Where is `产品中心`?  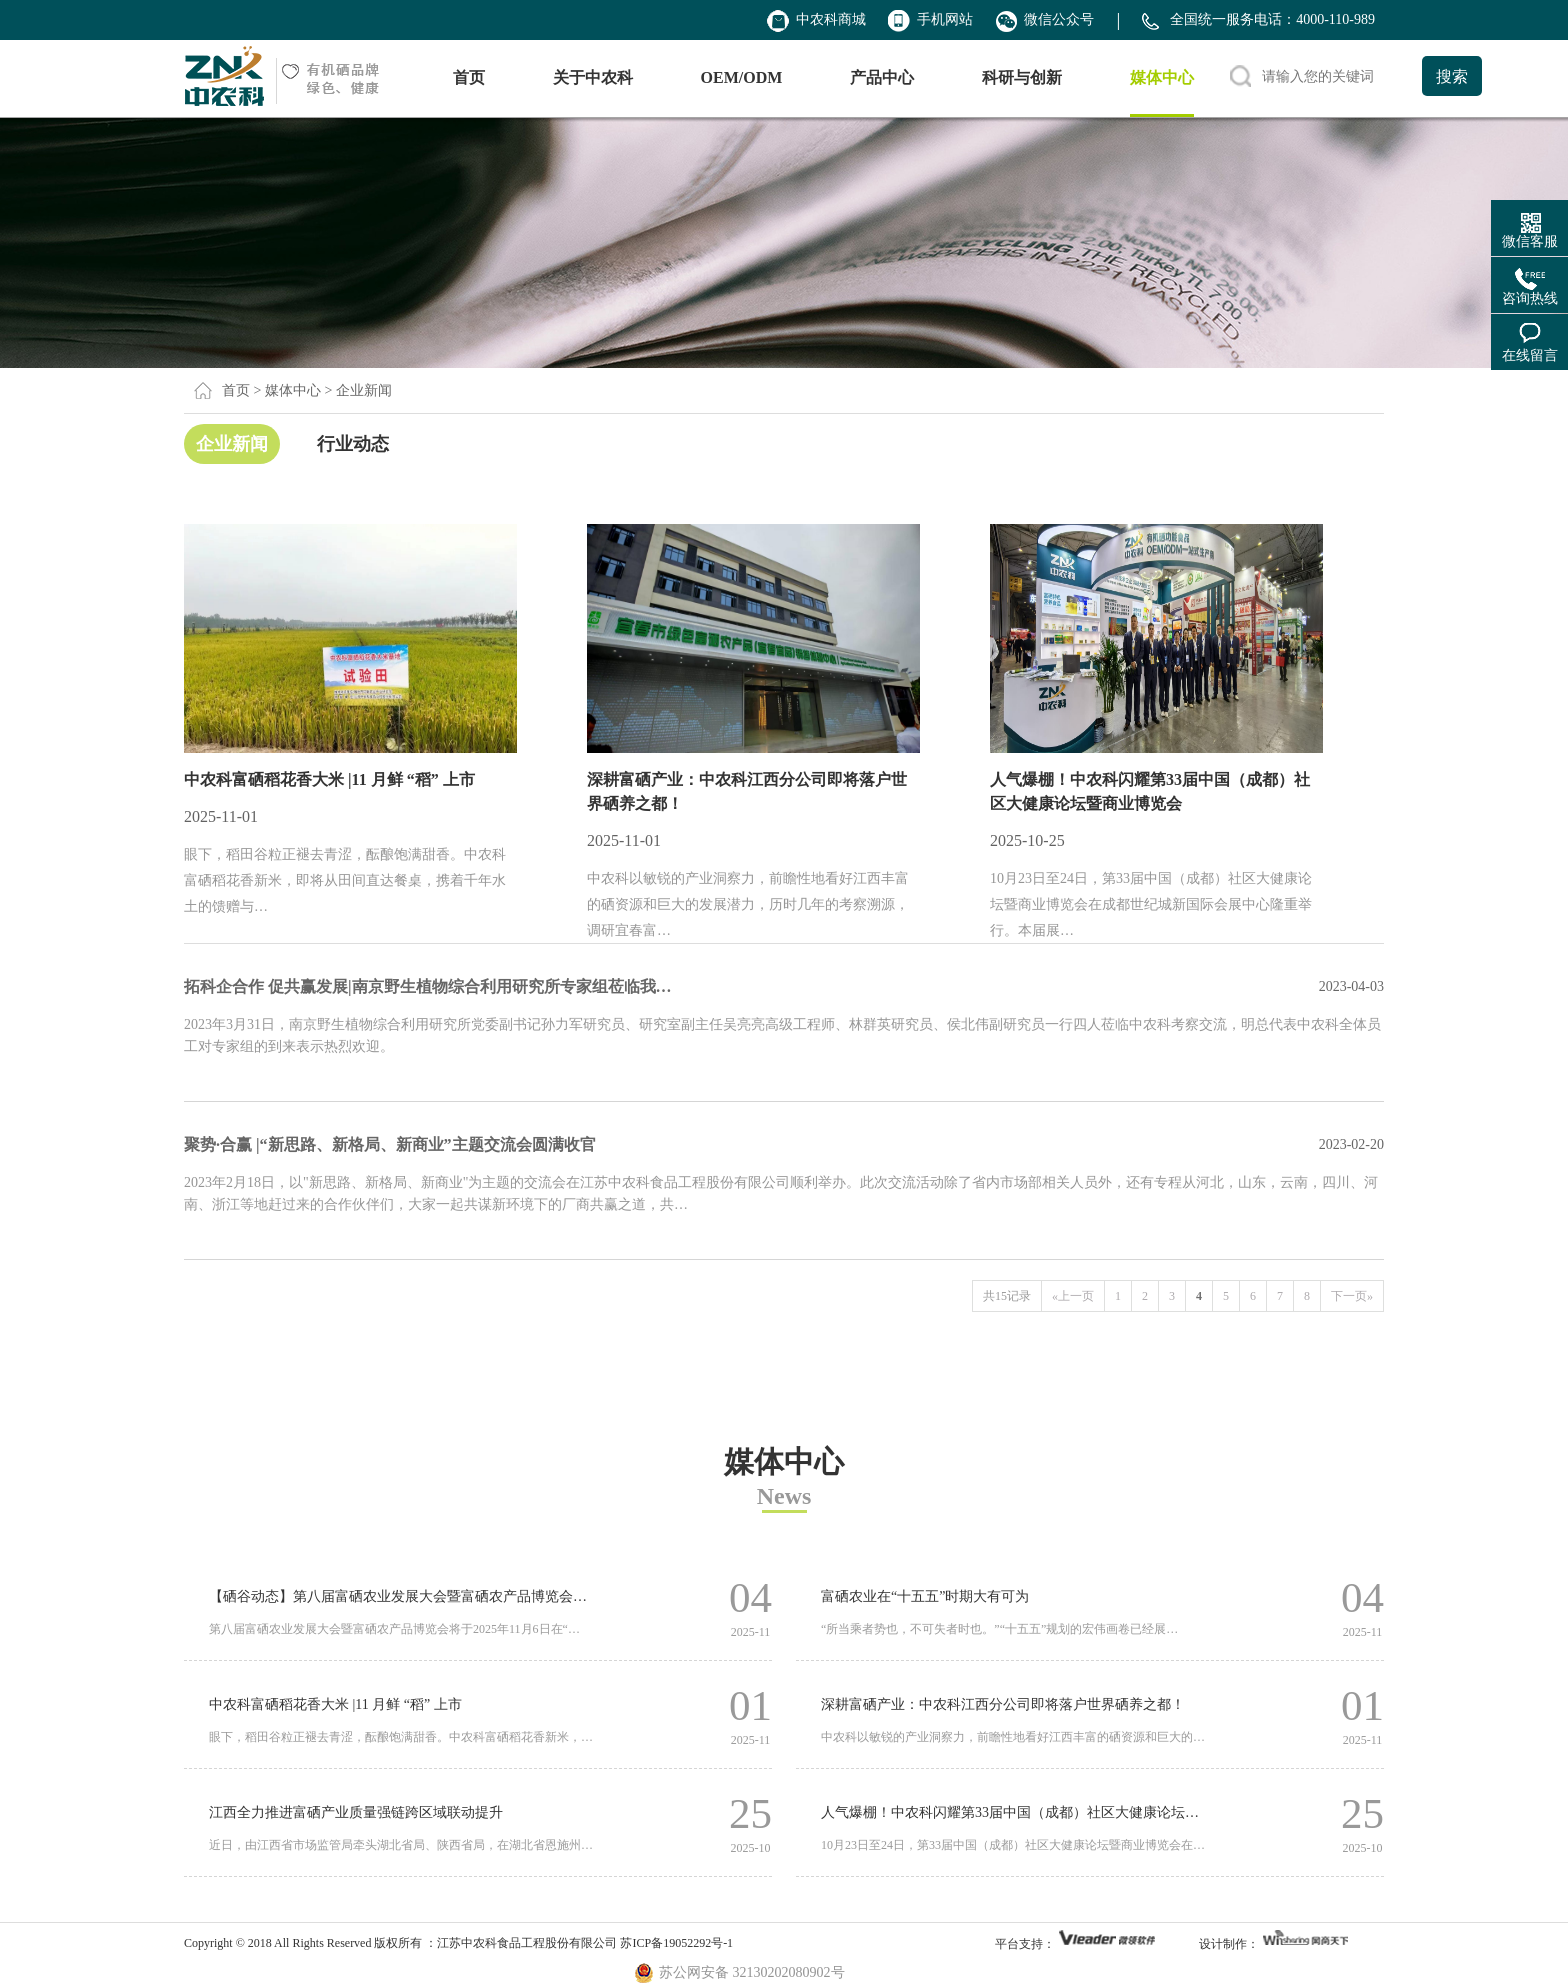 产品中心 is located at coordinates (882, 77).